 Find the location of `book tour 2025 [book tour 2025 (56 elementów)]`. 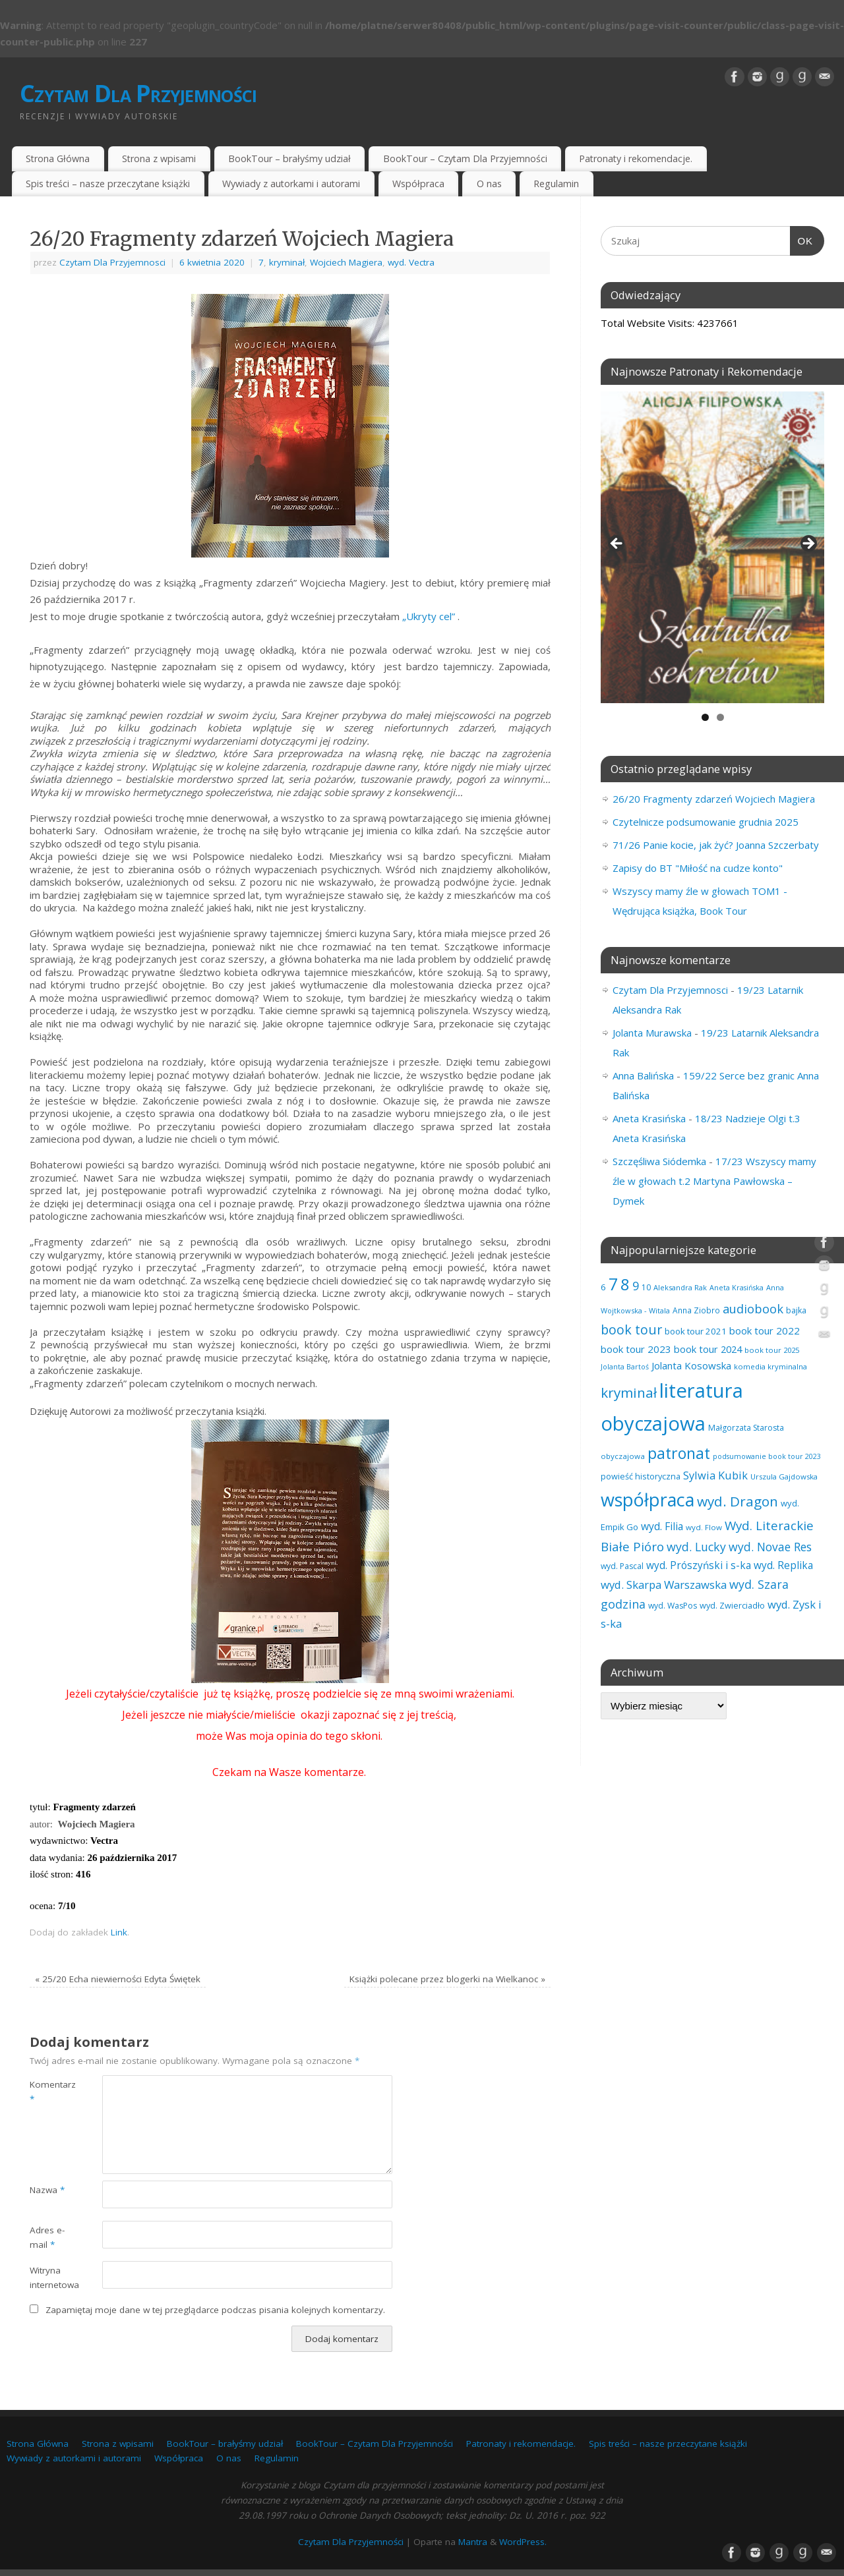

book tour 2025 [book tour 2025 (56 elementów)] is located at coordinates (771, 1350).